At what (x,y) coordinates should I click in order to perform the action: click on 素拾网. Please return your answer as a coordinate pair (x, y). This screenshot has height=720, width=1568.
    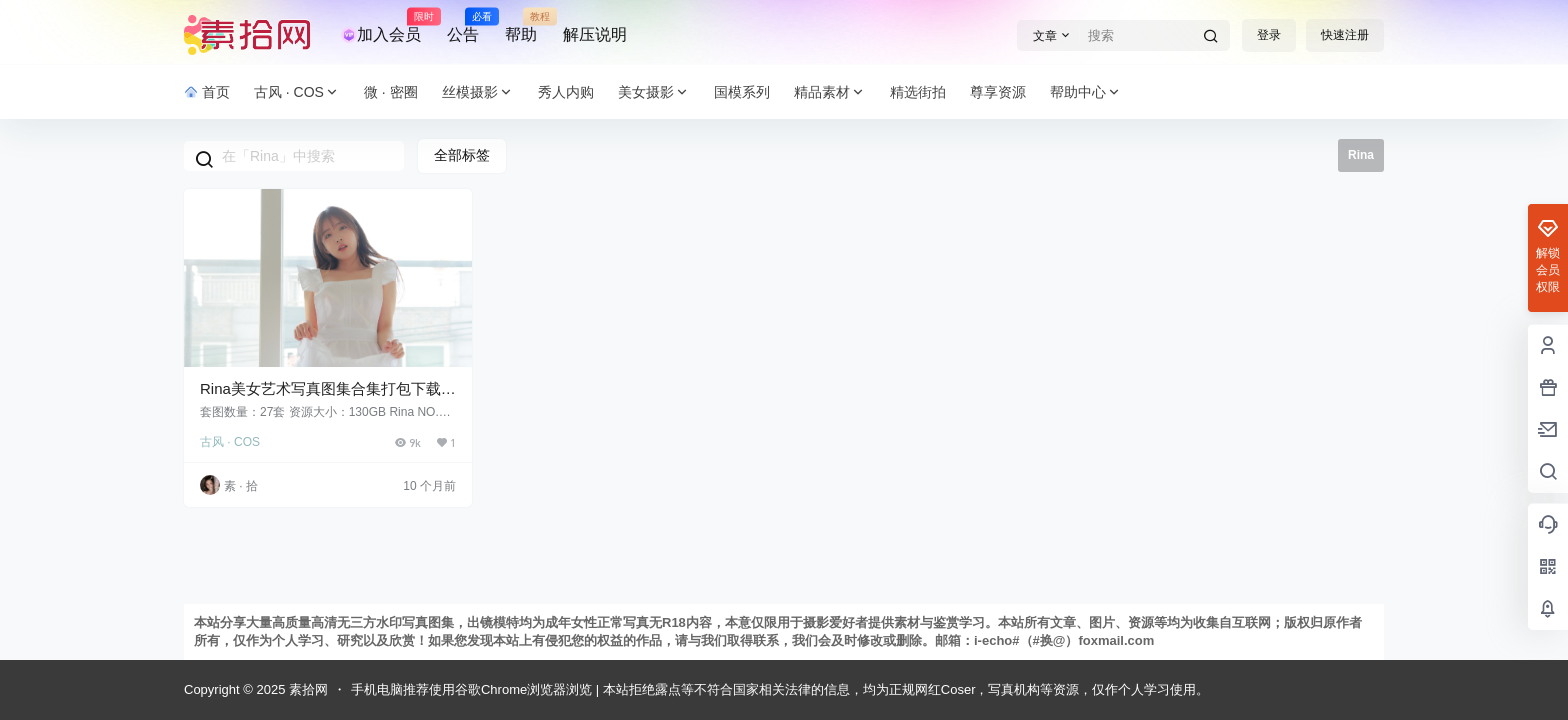
    Looking at the image, I should click on (306, 689).